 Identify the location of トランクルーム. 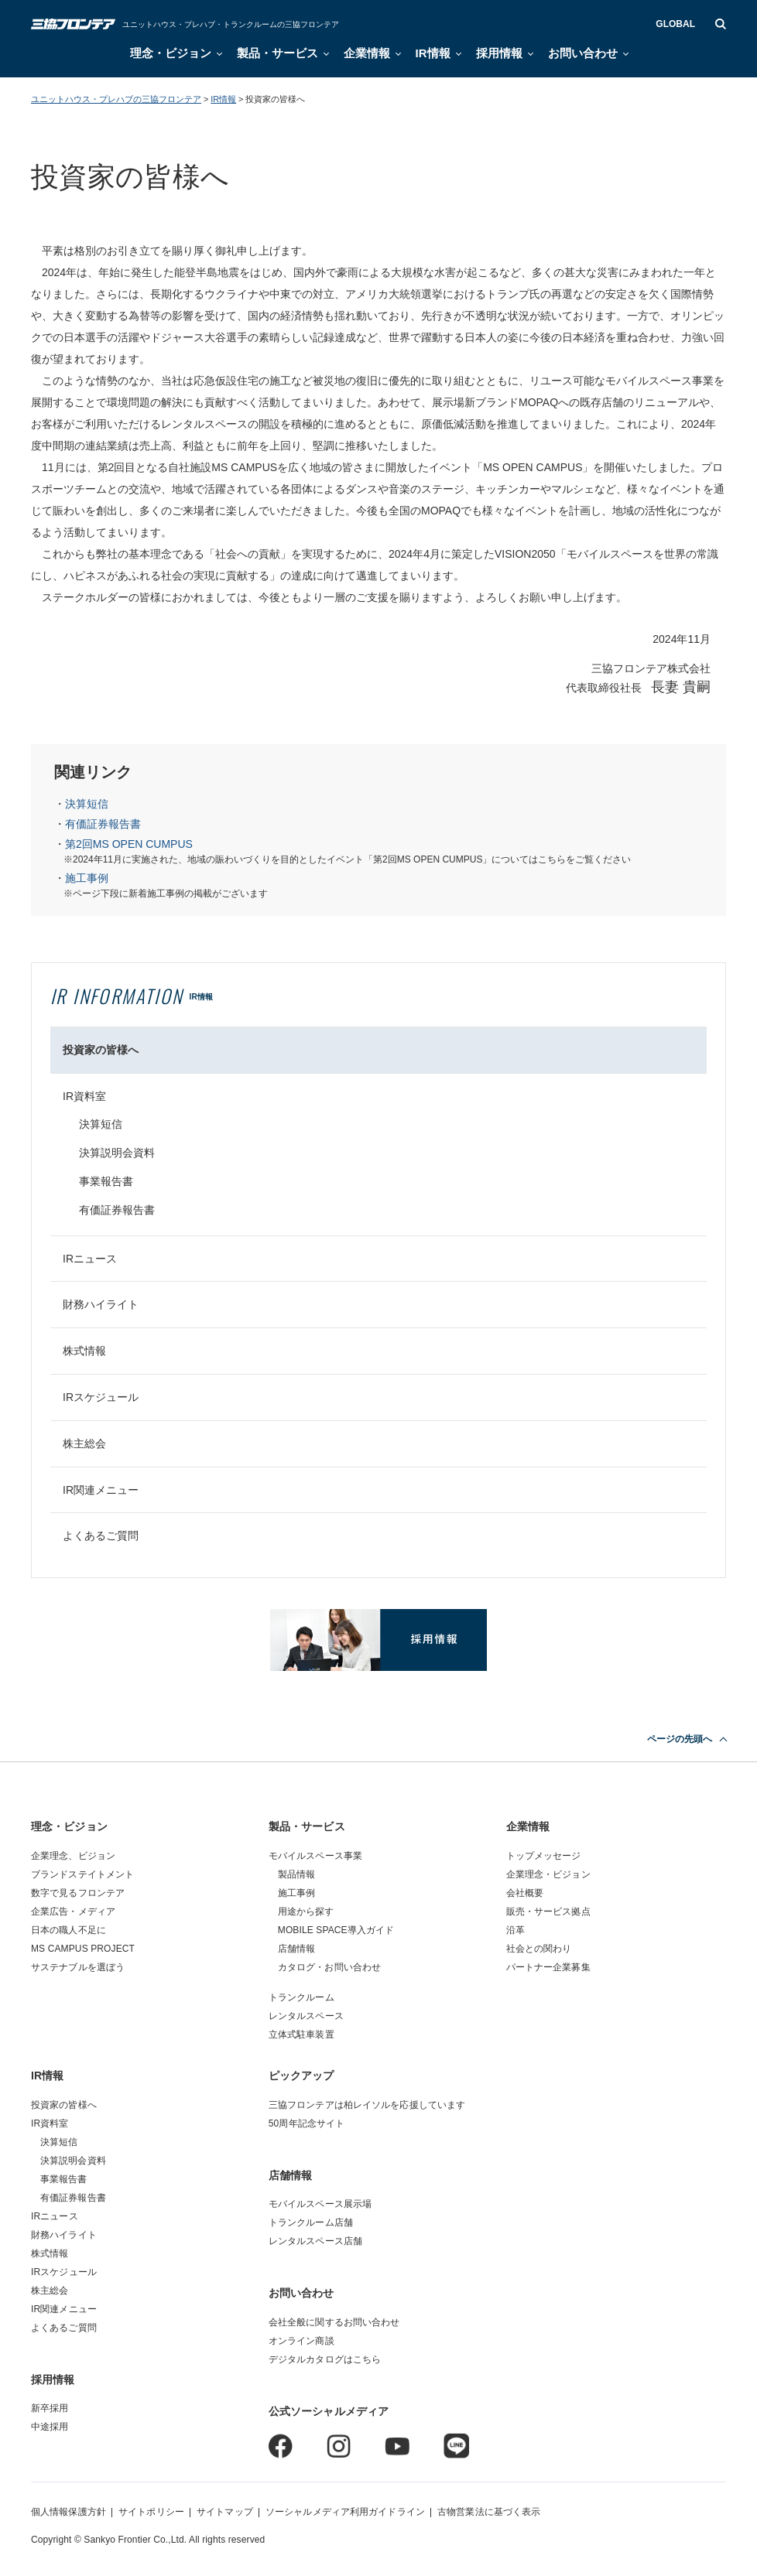
(301, 1997).